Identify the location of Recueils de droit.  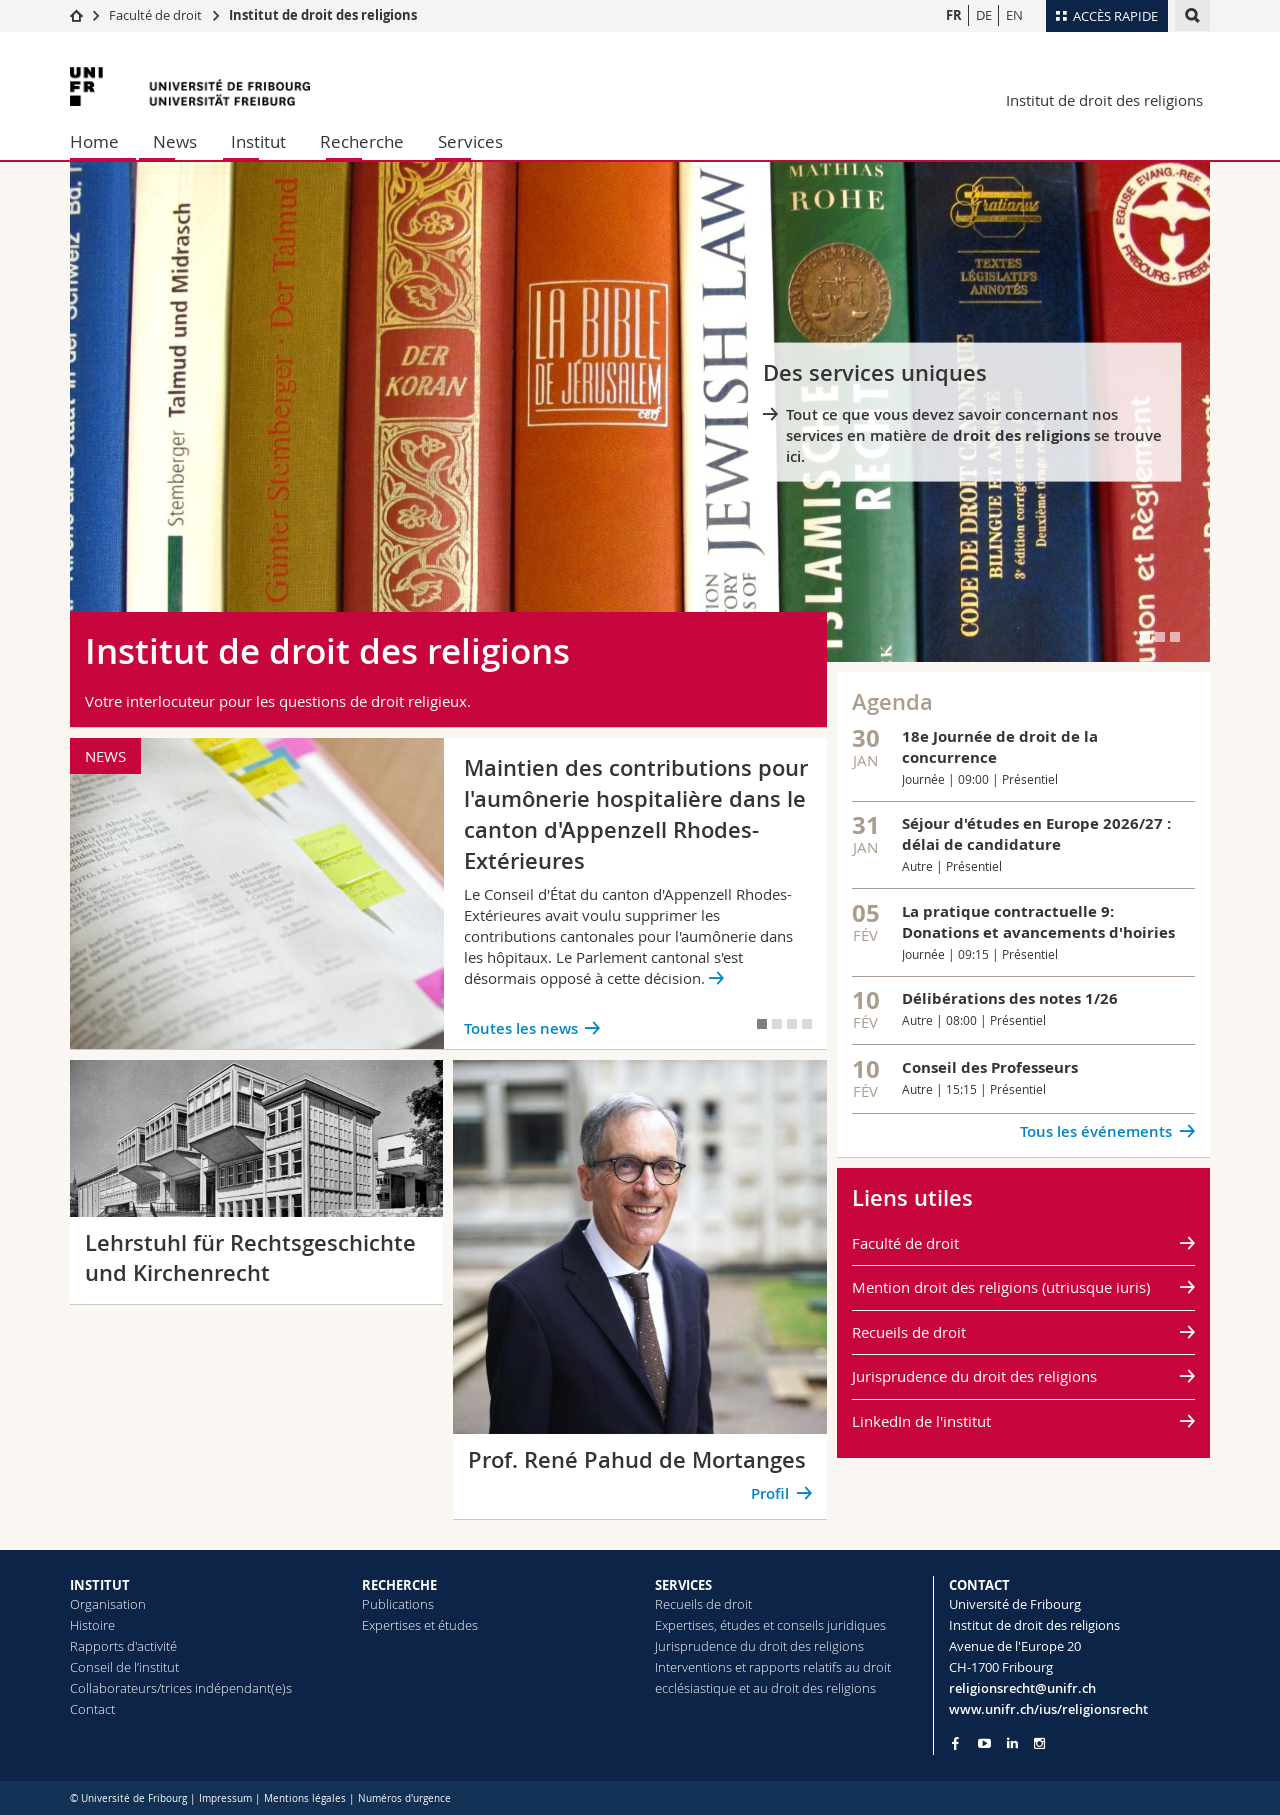
(909, 1332).